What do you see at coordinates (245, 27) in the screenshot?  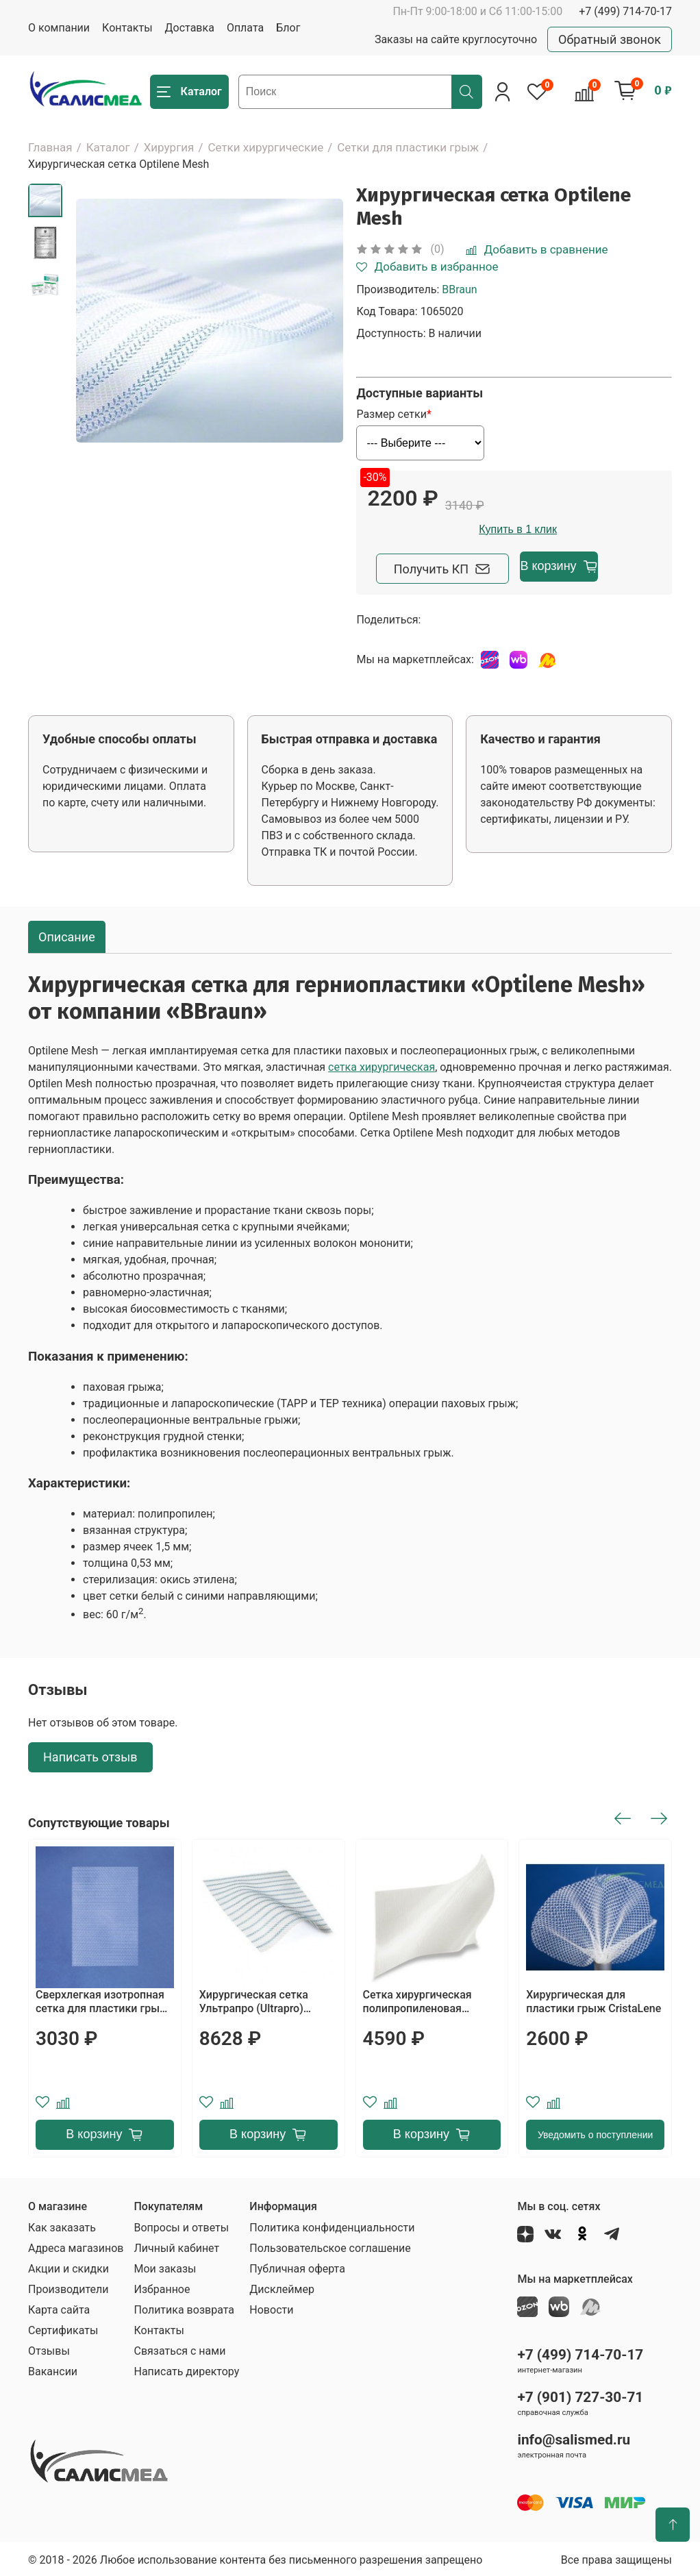 I see `Оплата` at bounding box center [245, 27].